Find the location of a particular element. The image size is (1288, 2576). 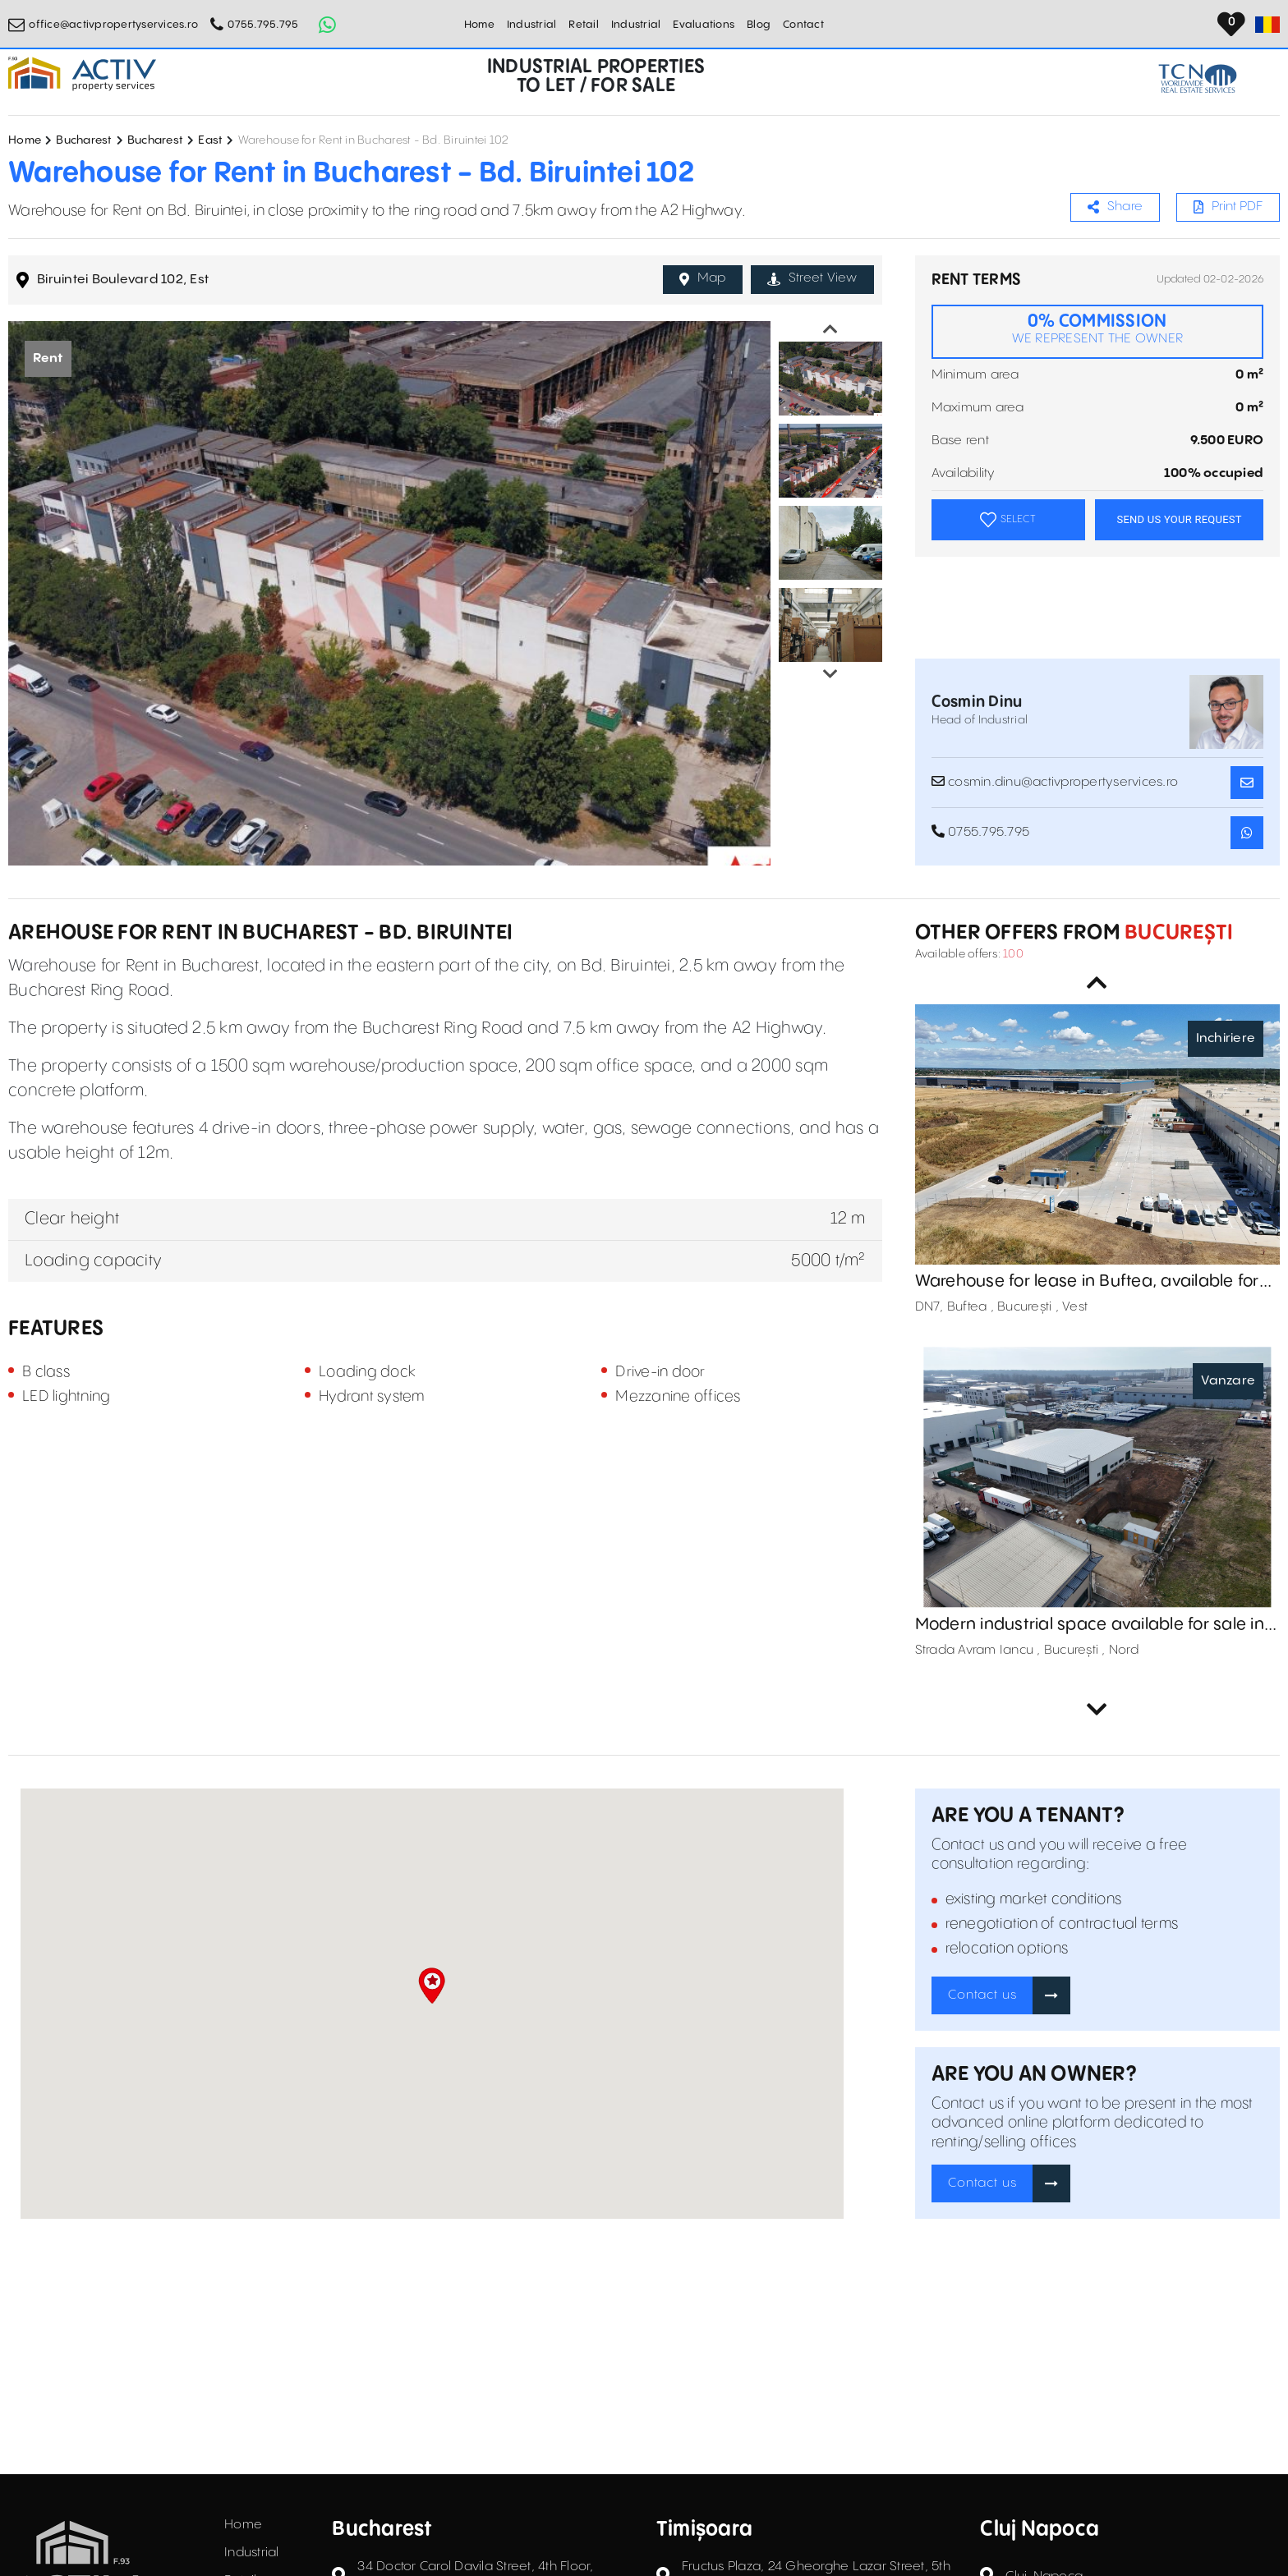

[Set Language] is located at coordinates (1267, 24).